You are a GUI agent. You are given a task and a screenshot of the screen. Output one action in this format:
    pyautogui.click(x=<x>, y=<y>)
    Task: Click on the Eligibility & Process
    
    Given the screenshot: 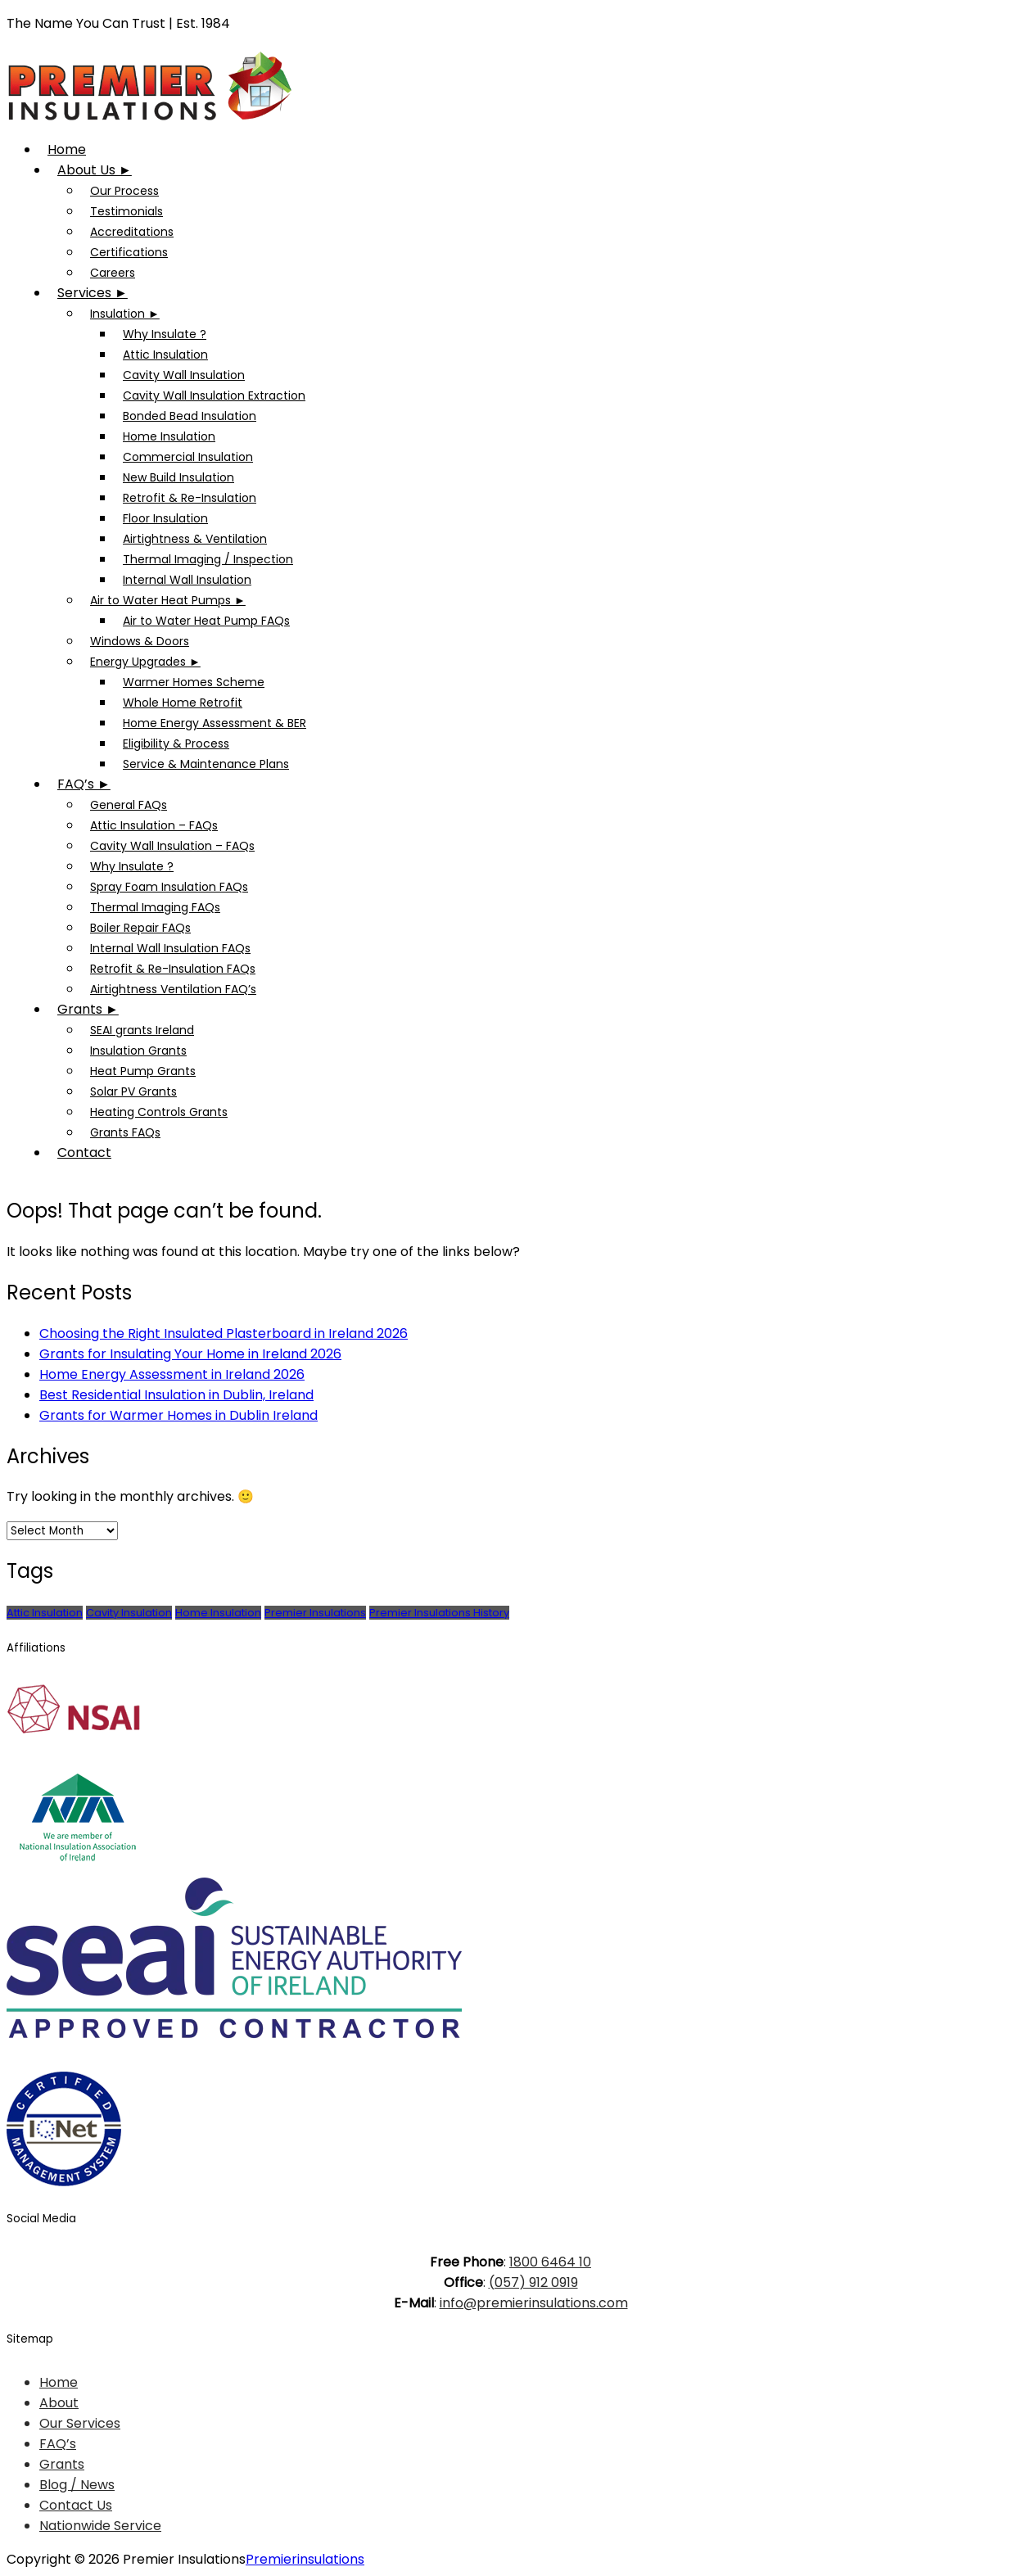 What is the action you would take?
    pyautogui.click(x=176, y=743)
    